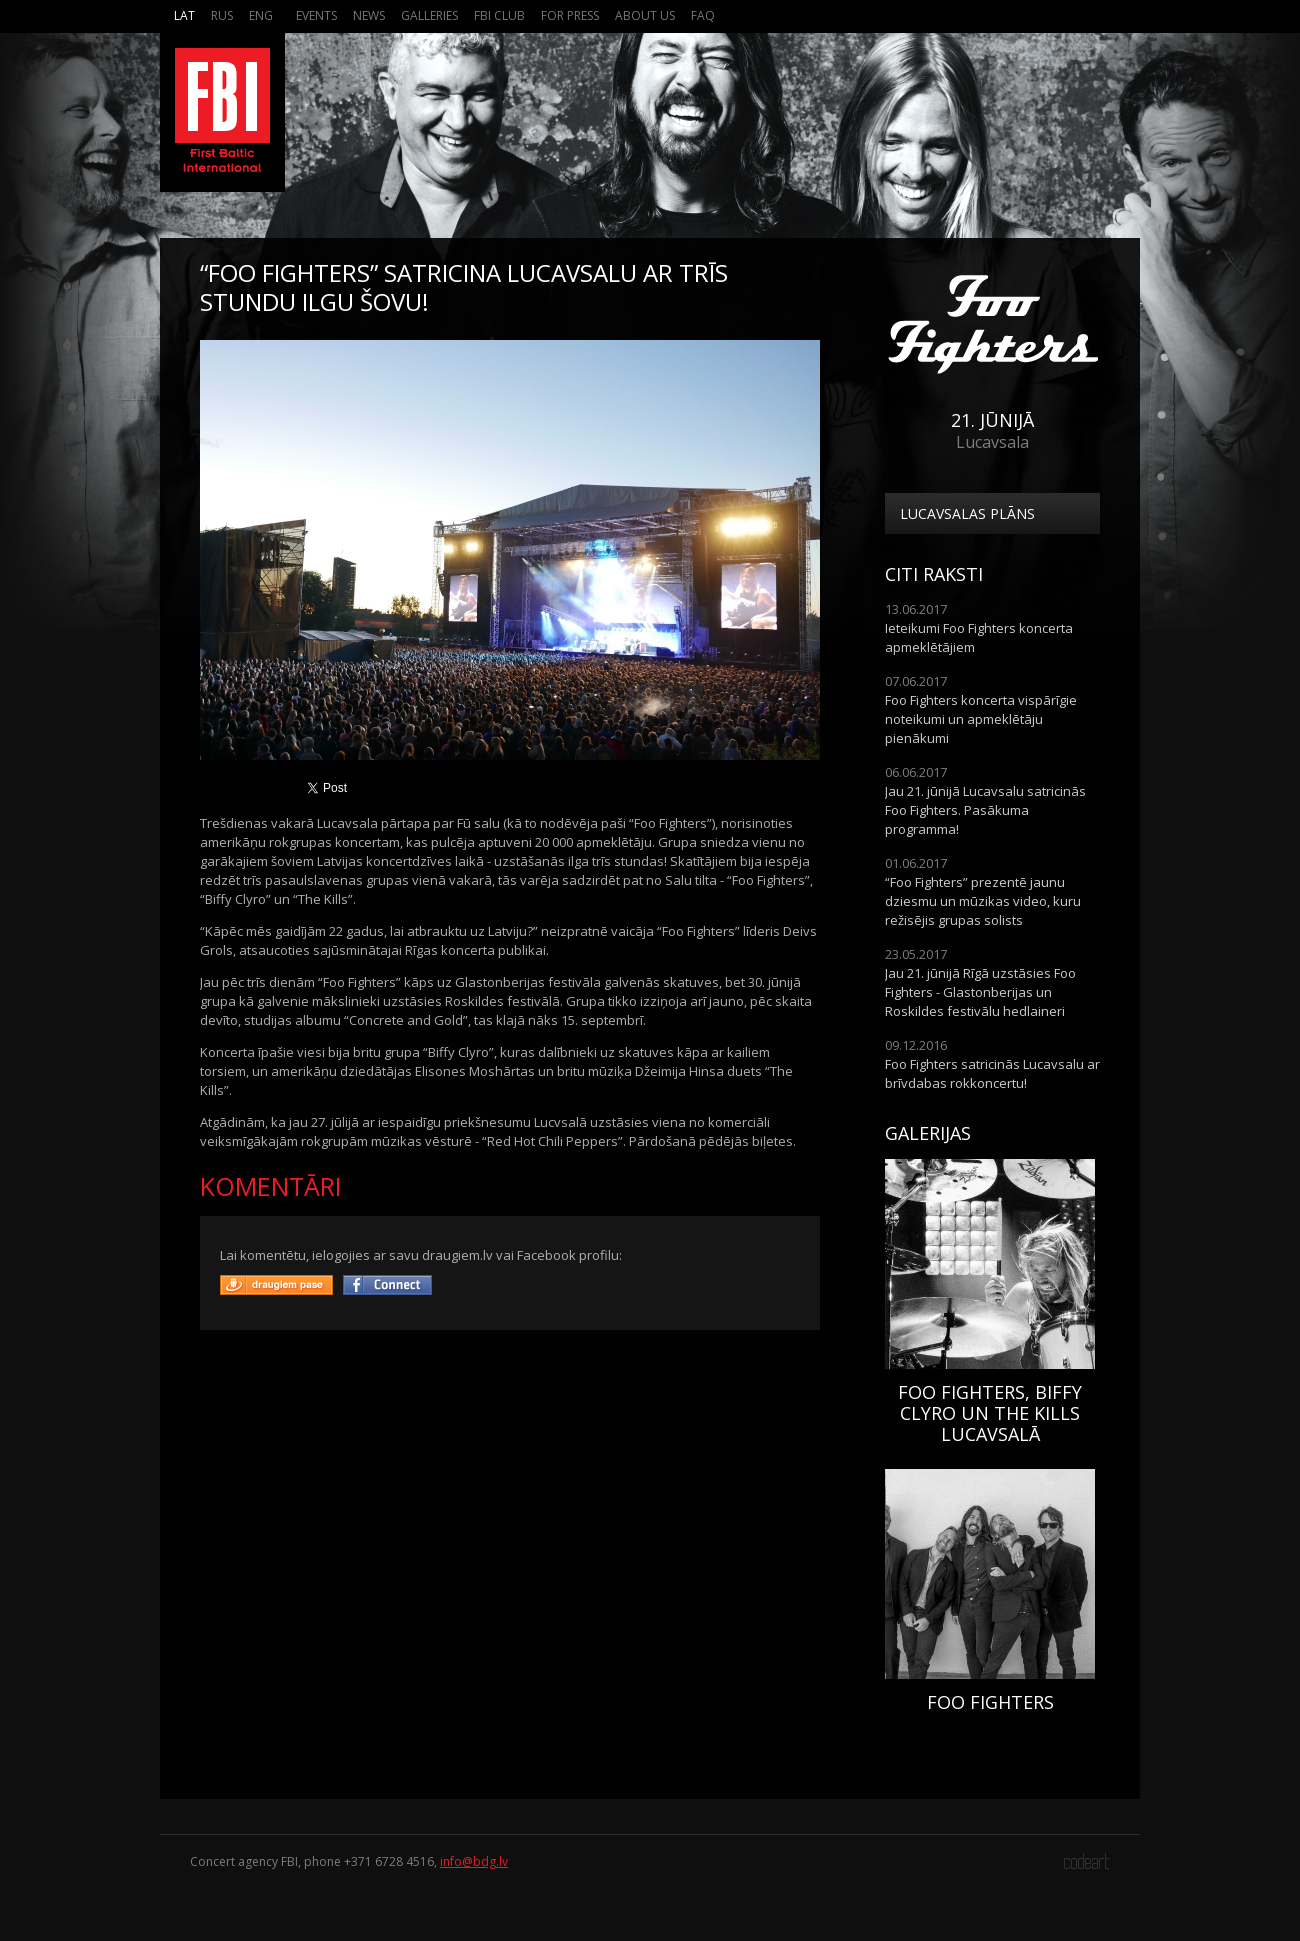 The height and width of the screenshot is (1941, 1300). Describe the element at coordinates (499, 15) in the screenshot. I see `FBI Club` at that location.